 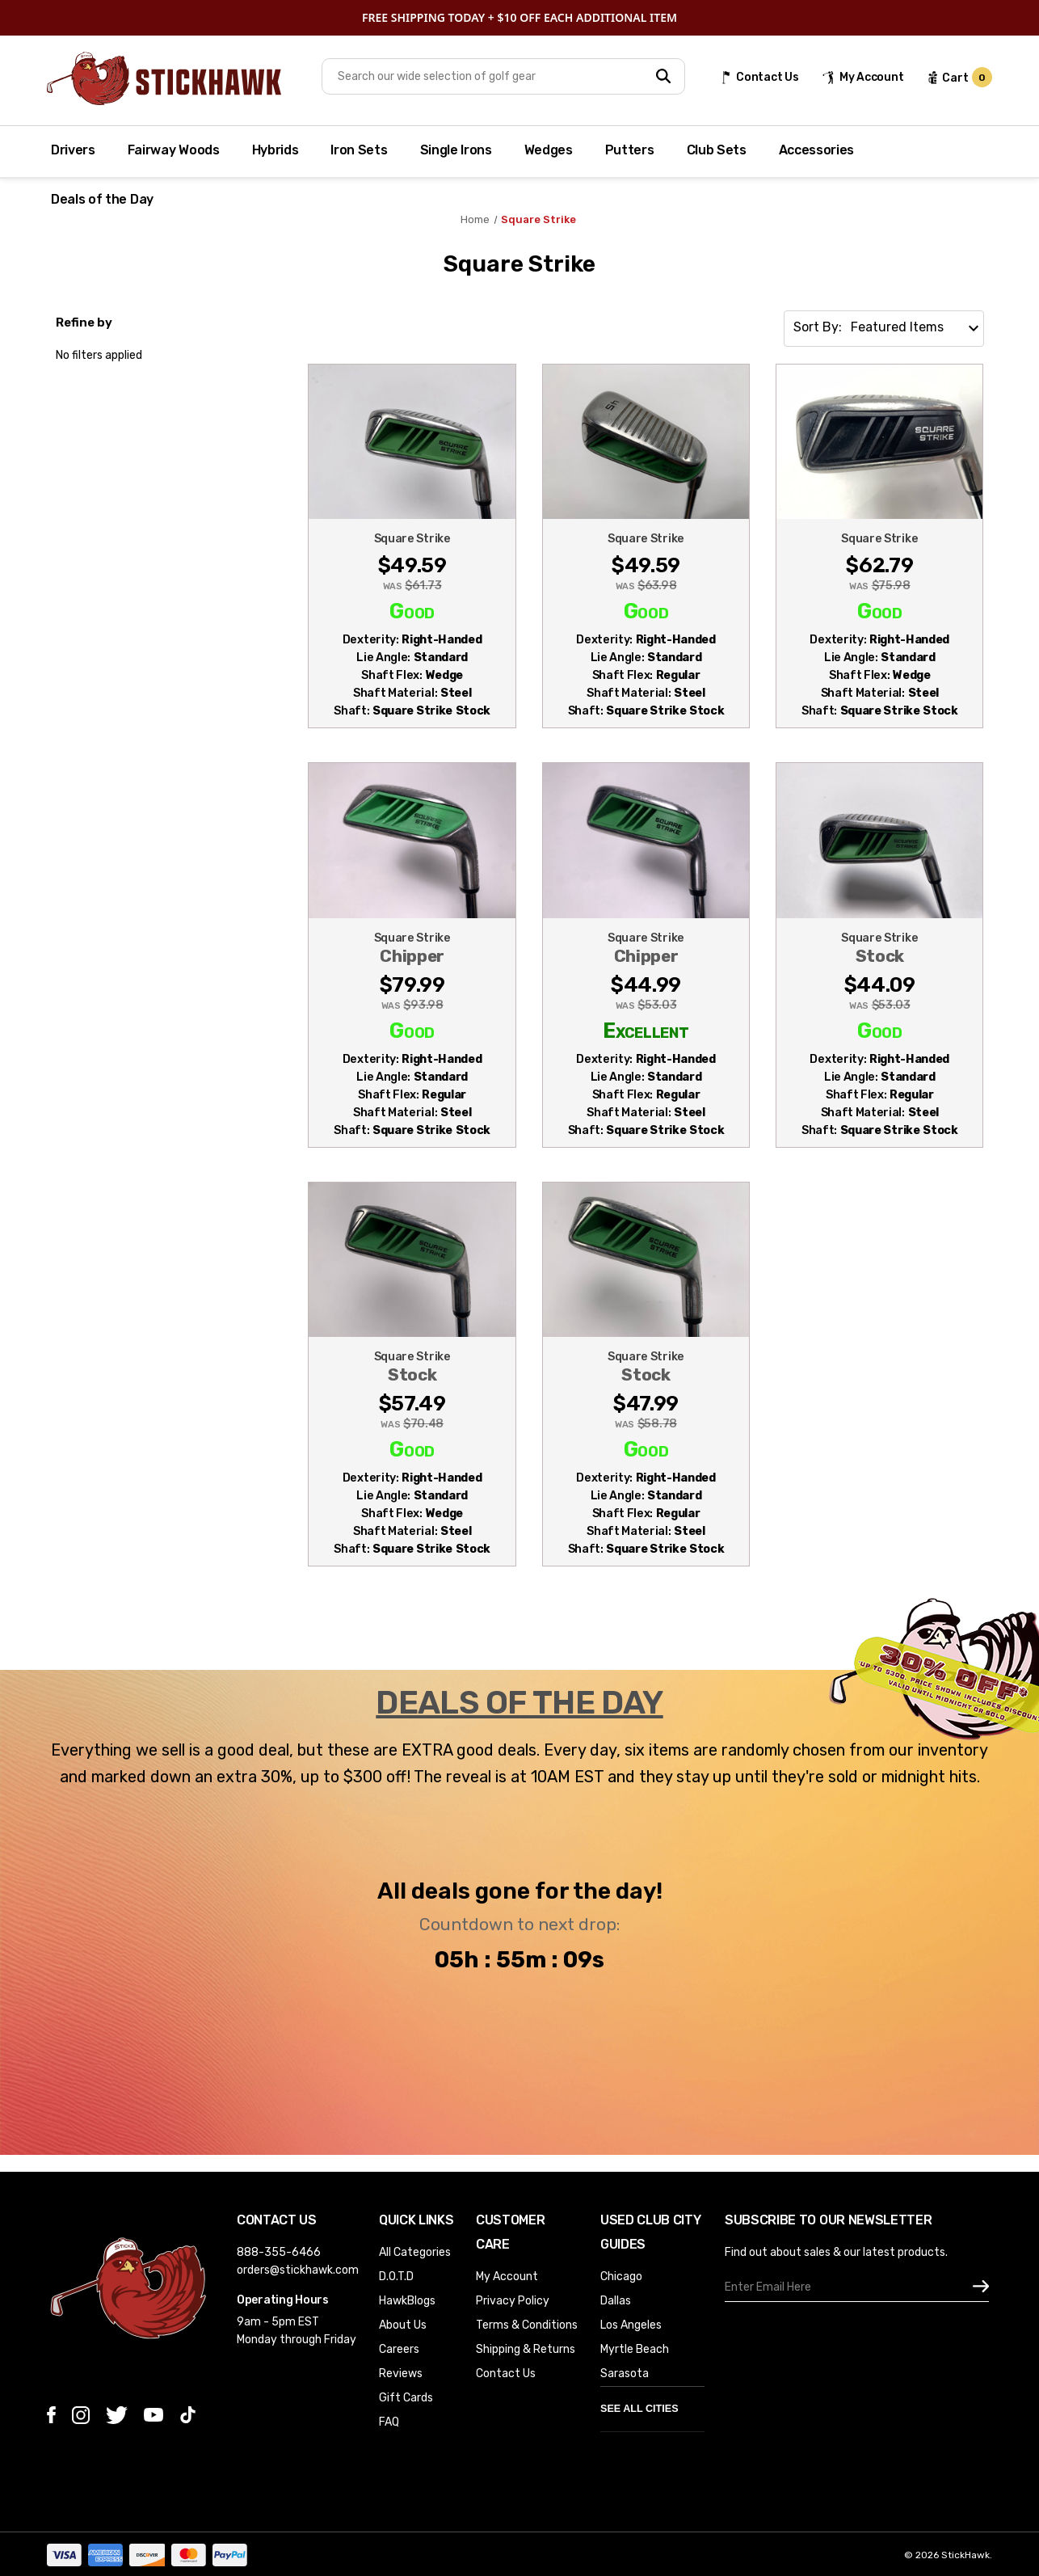 What do you see at coordinates (456, 150) in the screenshot?
I see `Single Irons` at bounding box center [456, 150].